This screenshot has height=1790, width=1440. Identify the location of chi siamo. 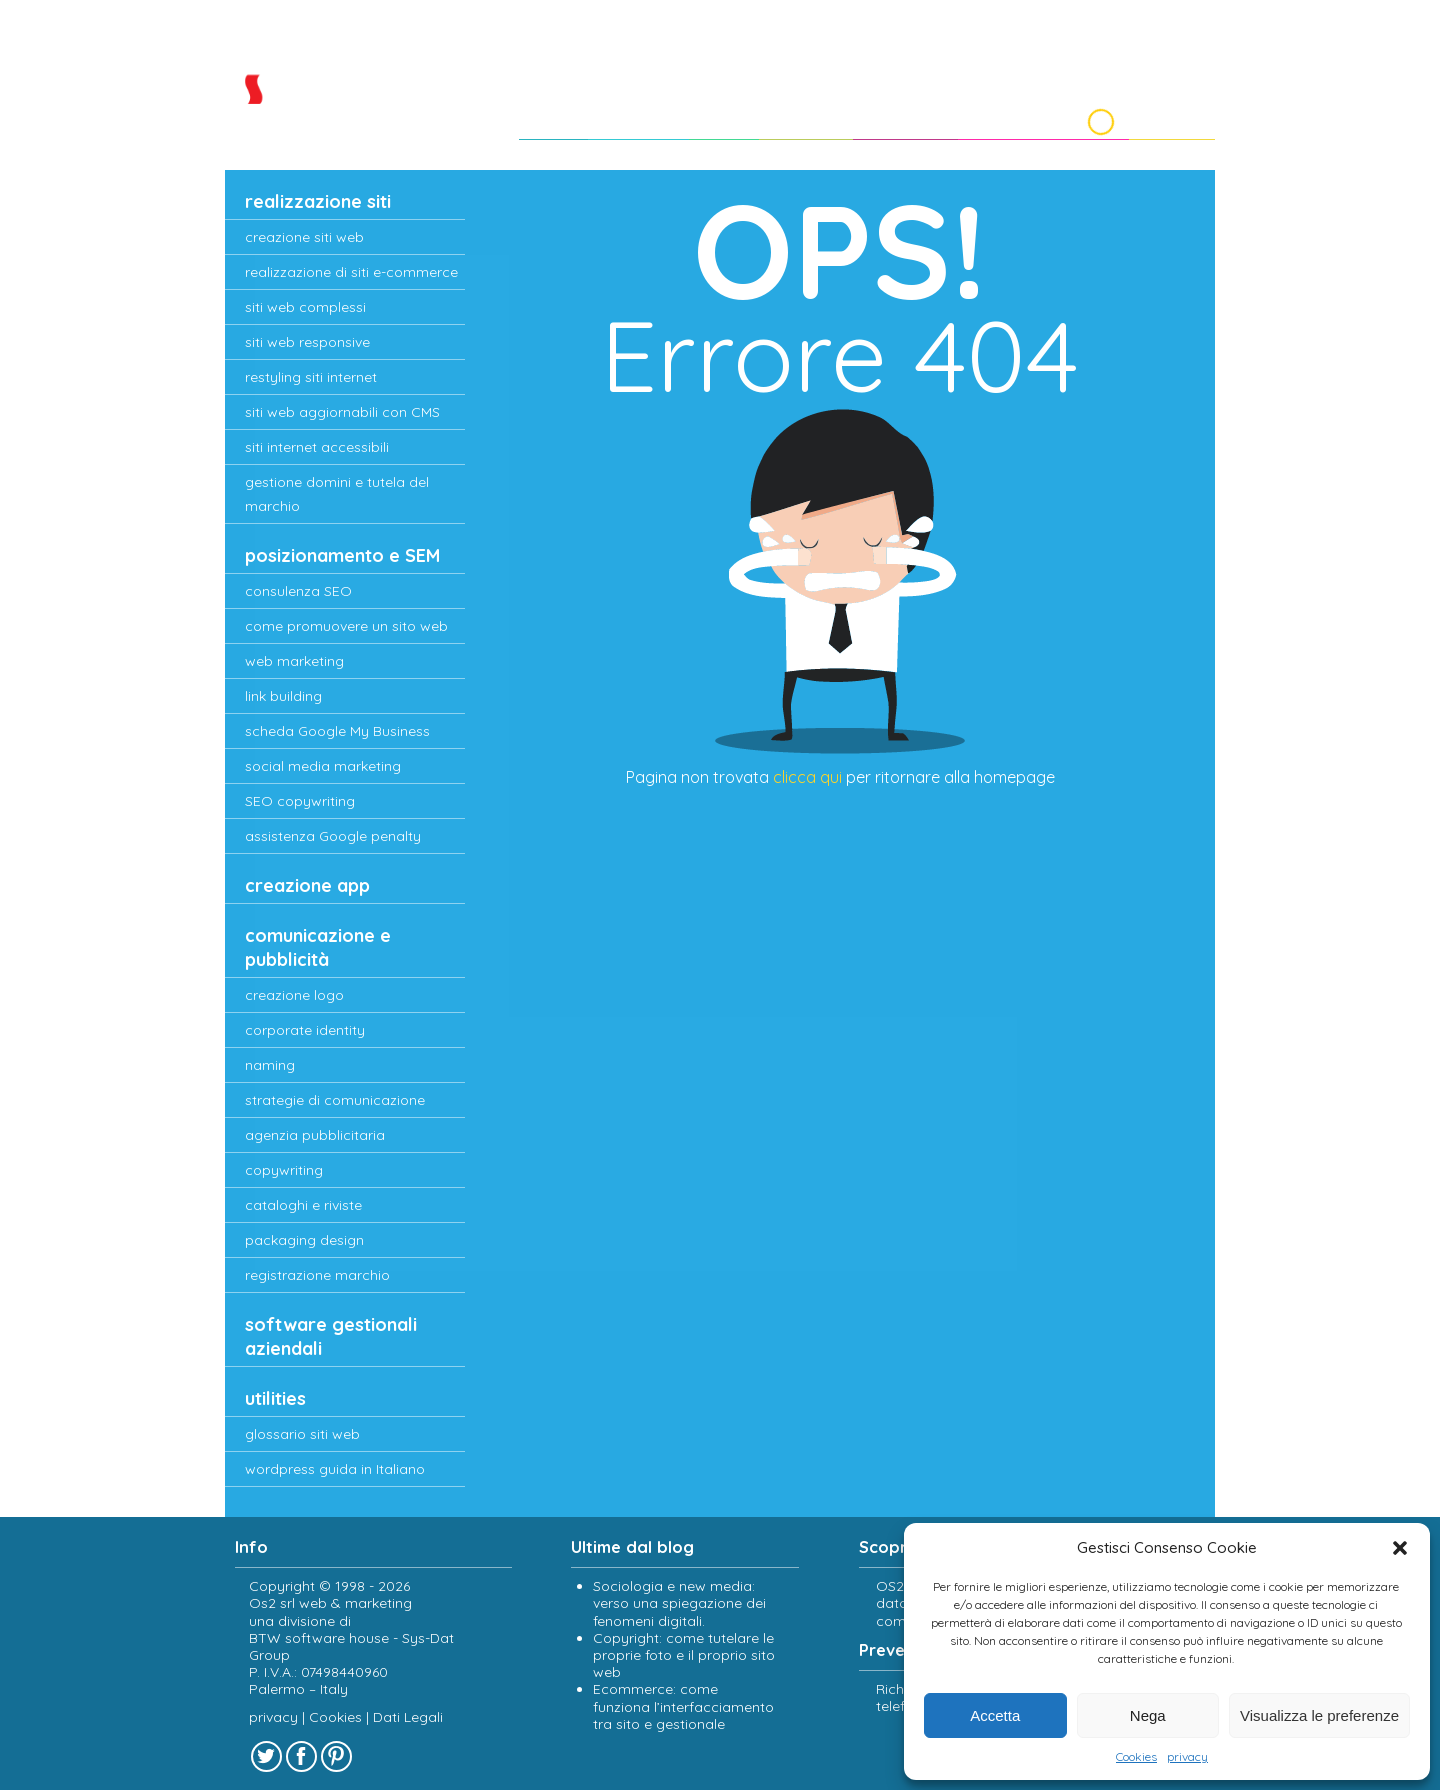
(606, 118).